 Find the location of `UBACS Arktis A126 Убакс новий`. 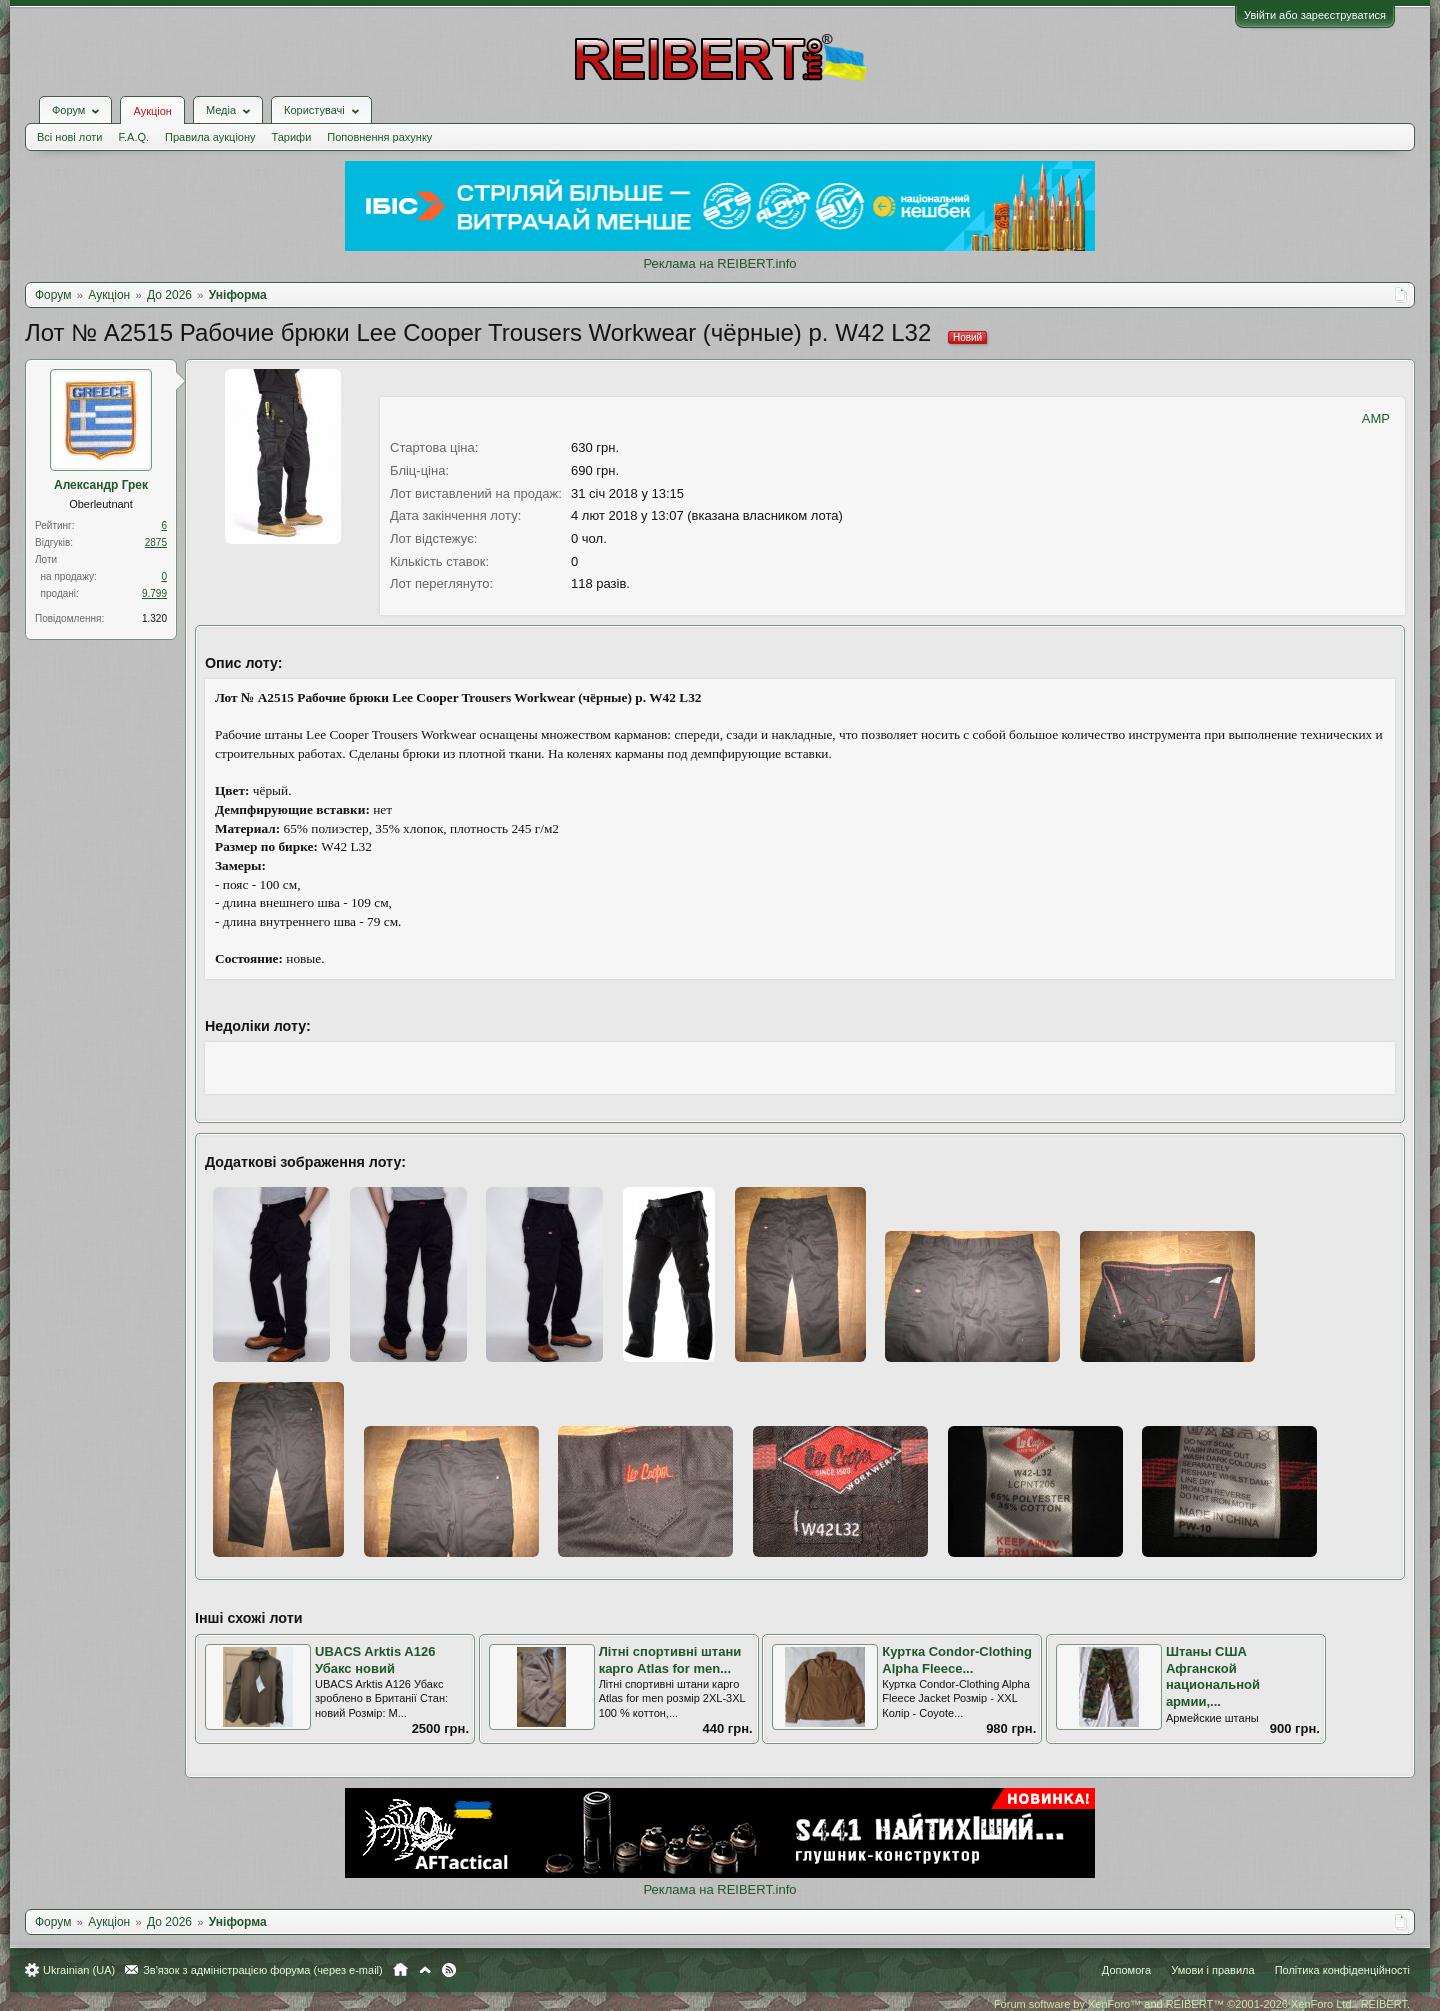

UBACS Arktis A126 Убакс новий is located at coordinates (375, 1660).